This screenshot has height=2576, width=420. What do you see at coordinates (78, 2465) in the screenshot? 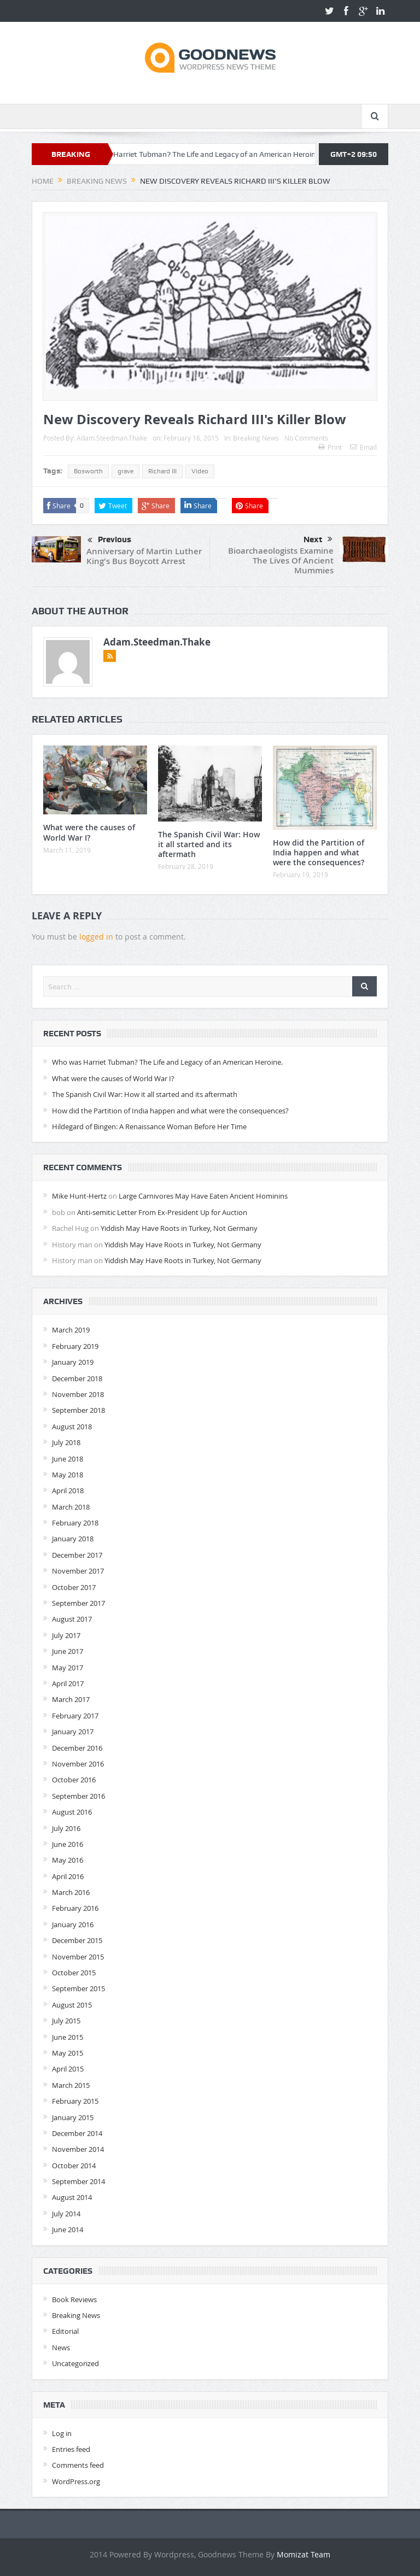
I see `Comments feed` at bounding box center [78, 2465].